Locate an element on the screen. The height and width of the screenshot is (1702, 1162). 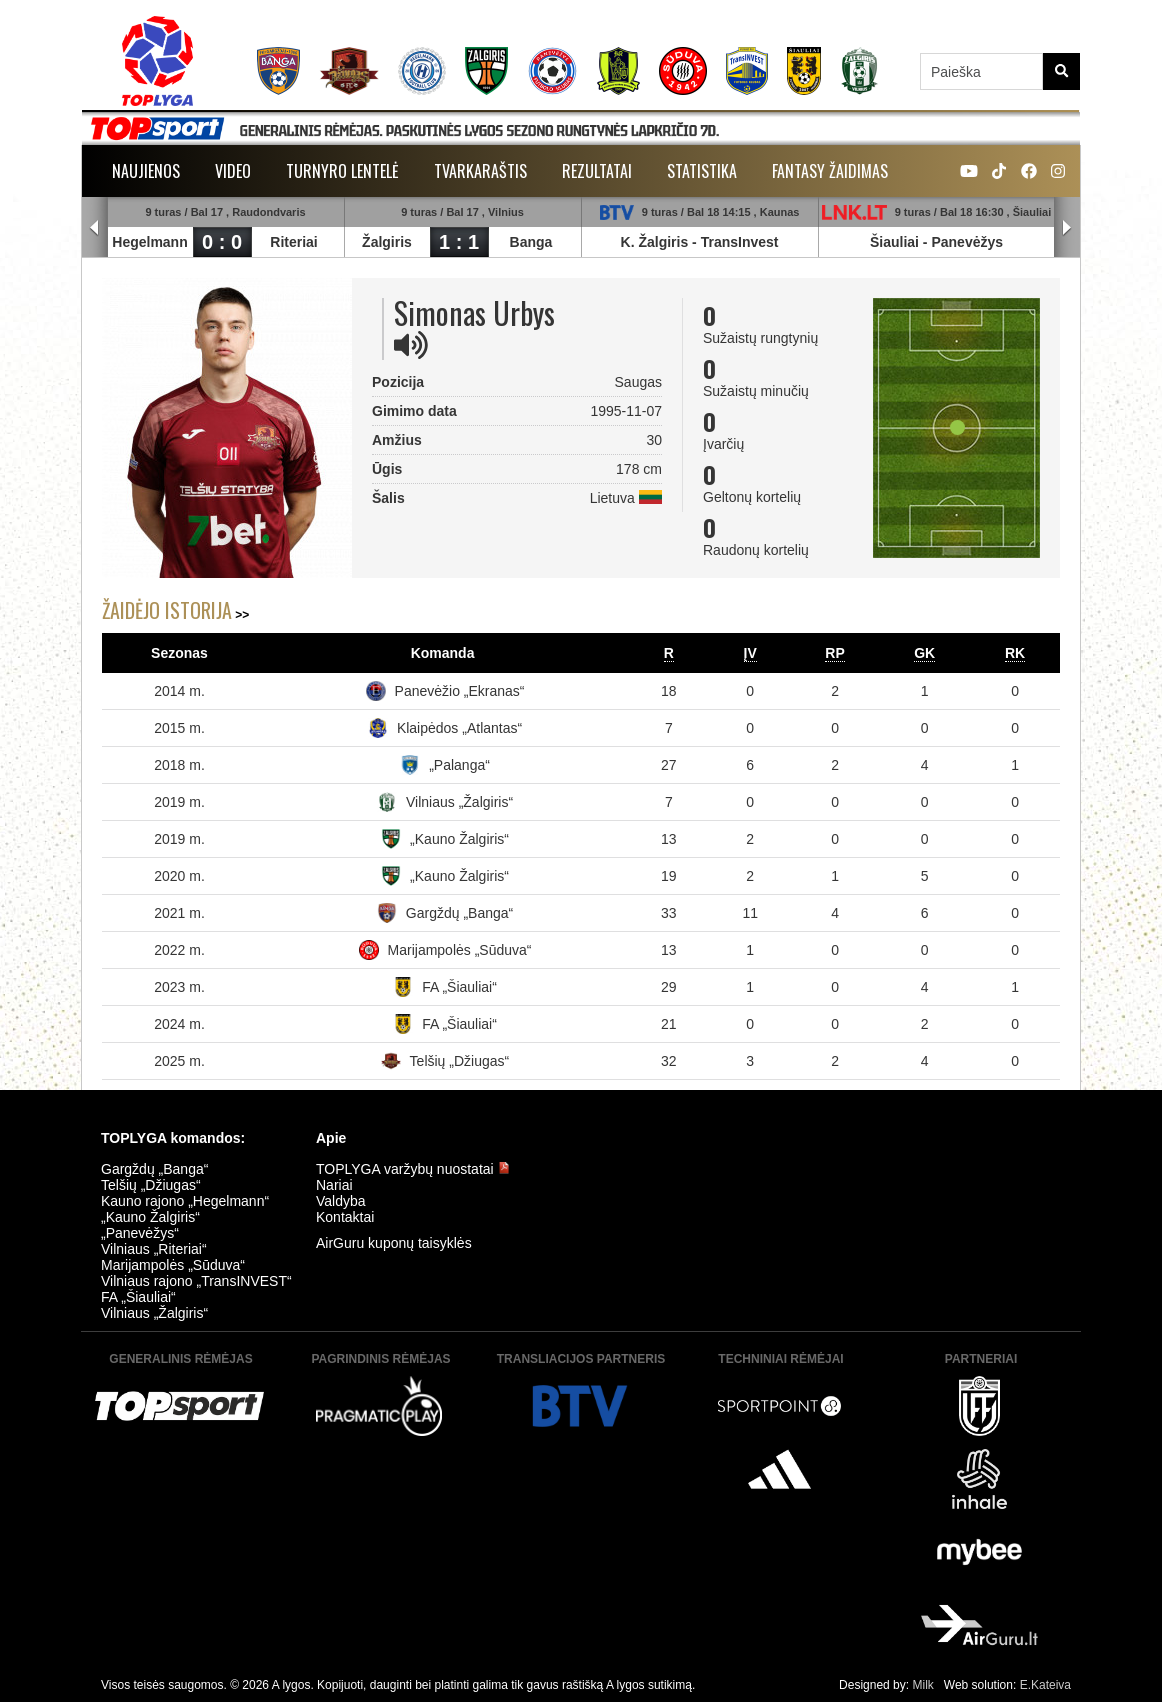
Vilniaus „Žalgiris“ is located at coordinates (459, 802).